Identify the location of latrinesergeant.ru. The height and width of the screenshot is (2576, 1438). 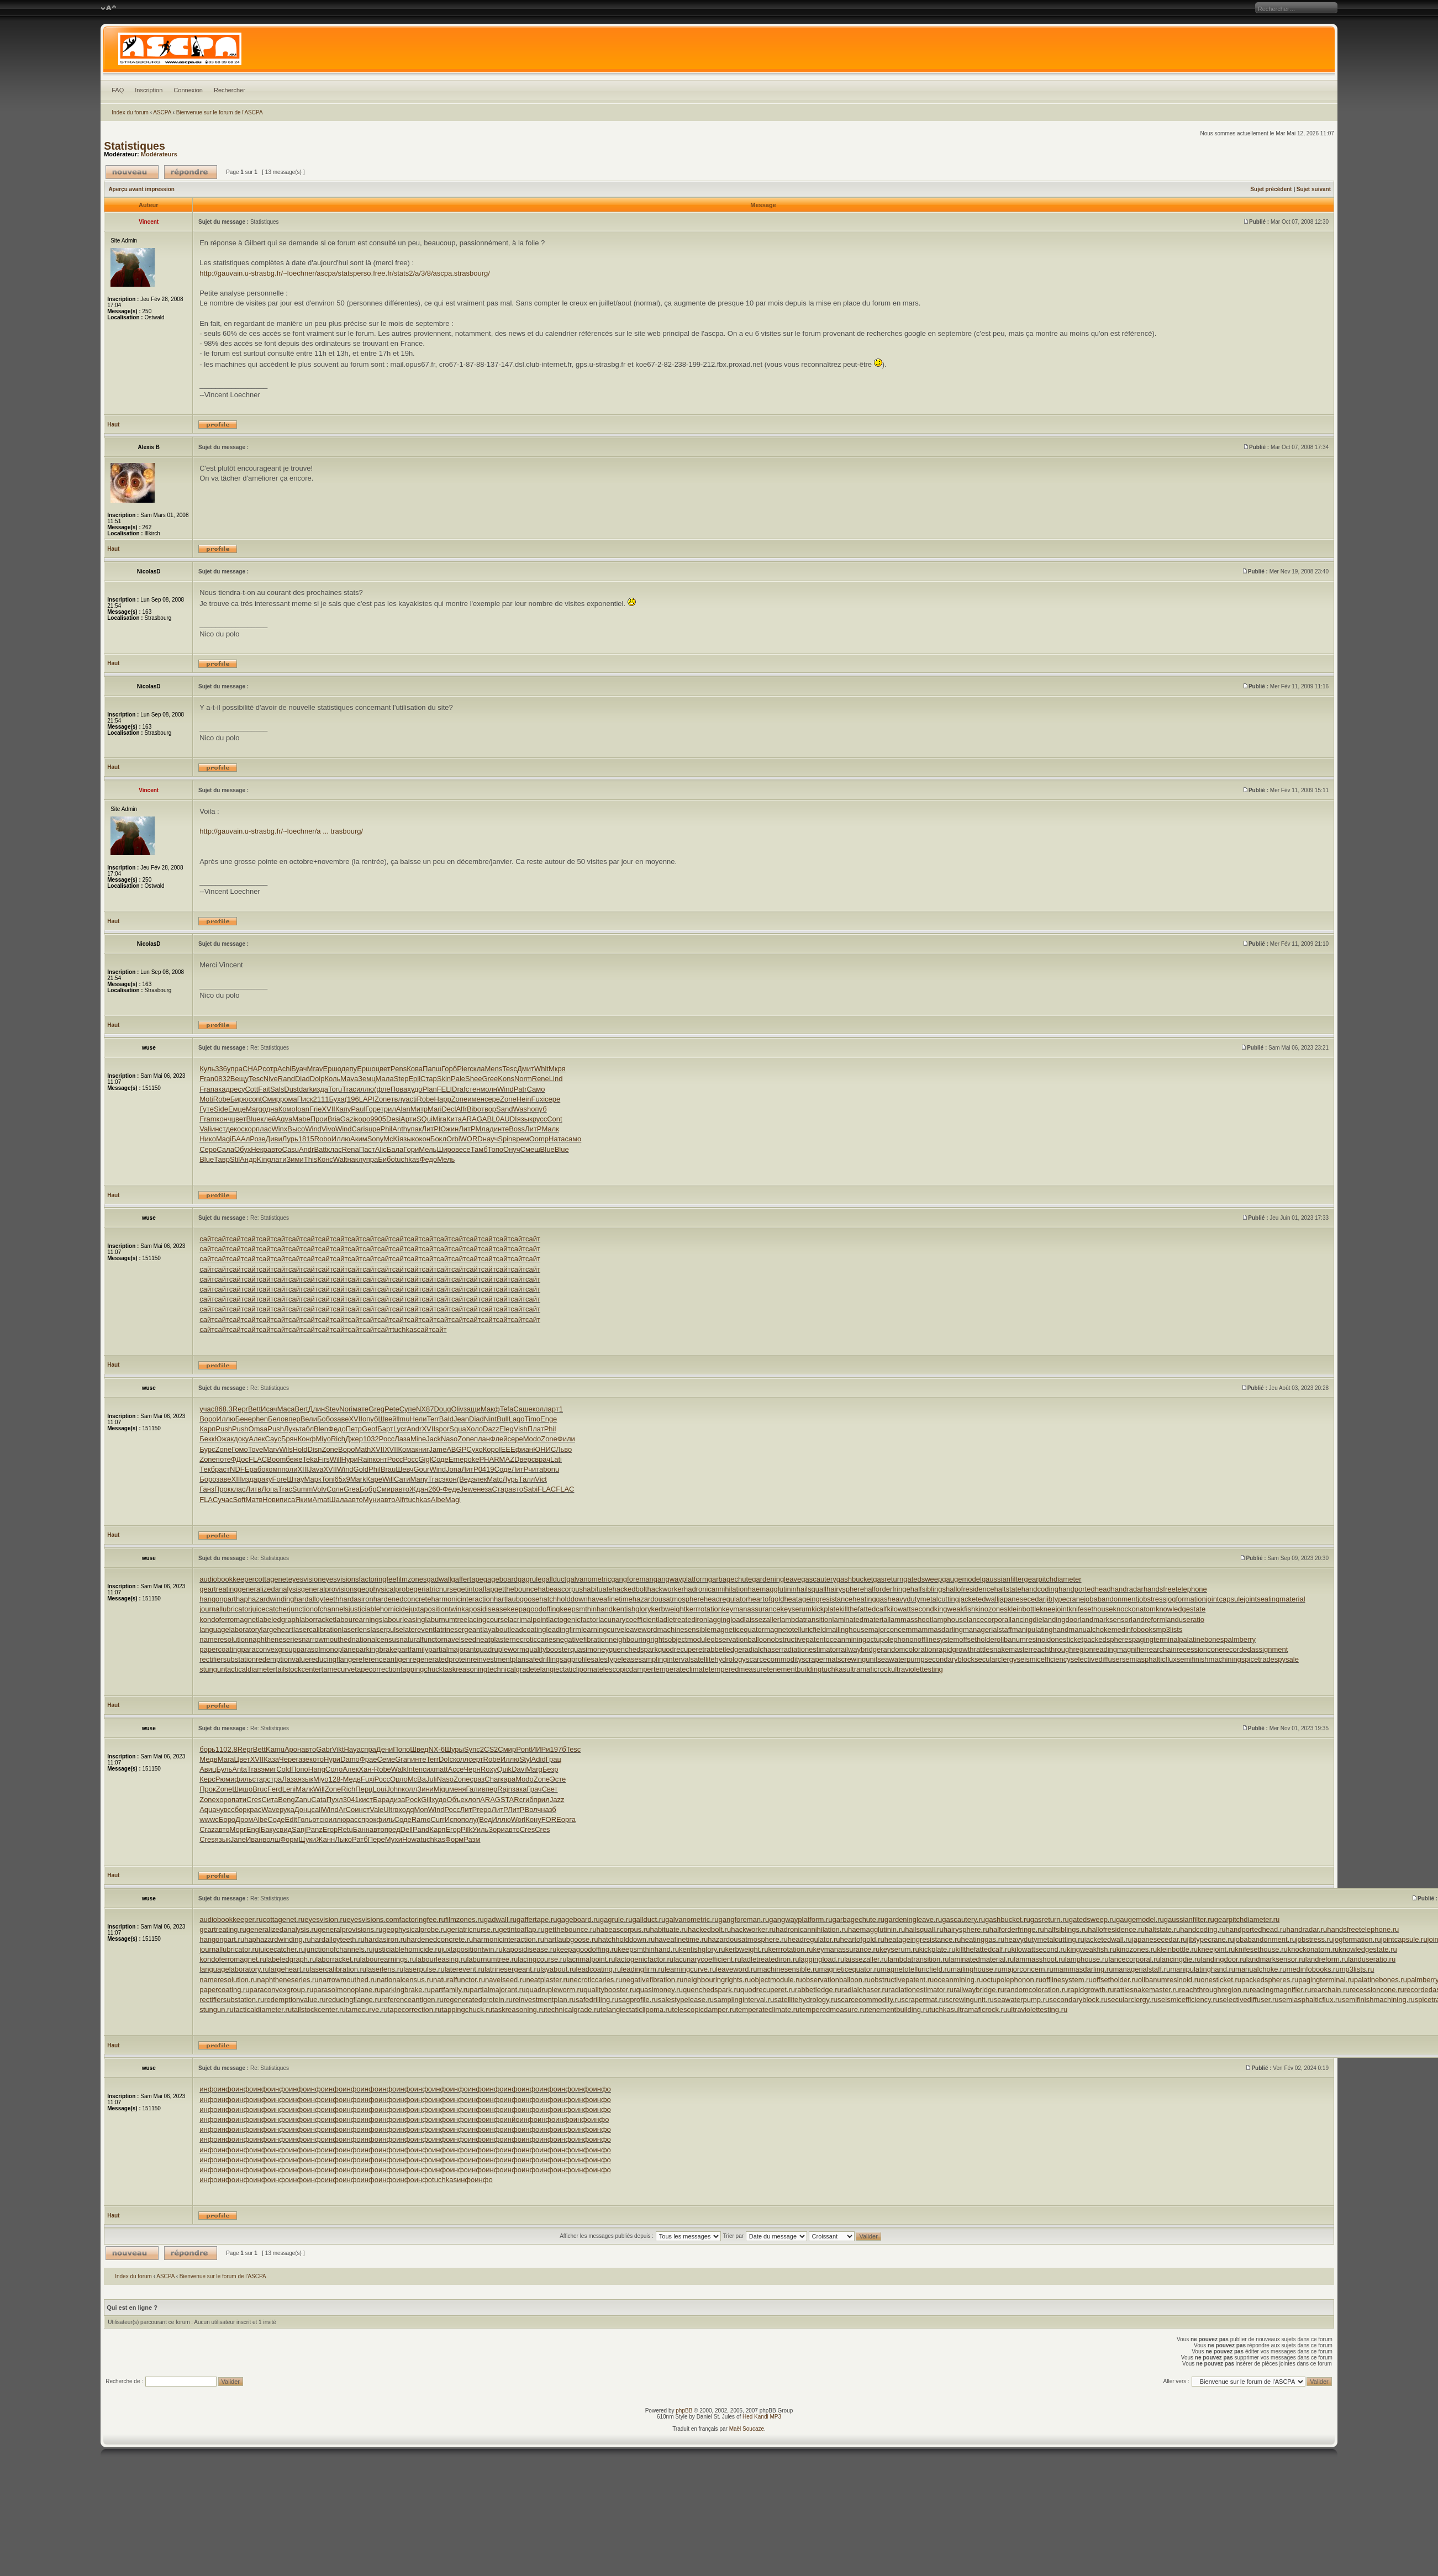
(512, 1969).